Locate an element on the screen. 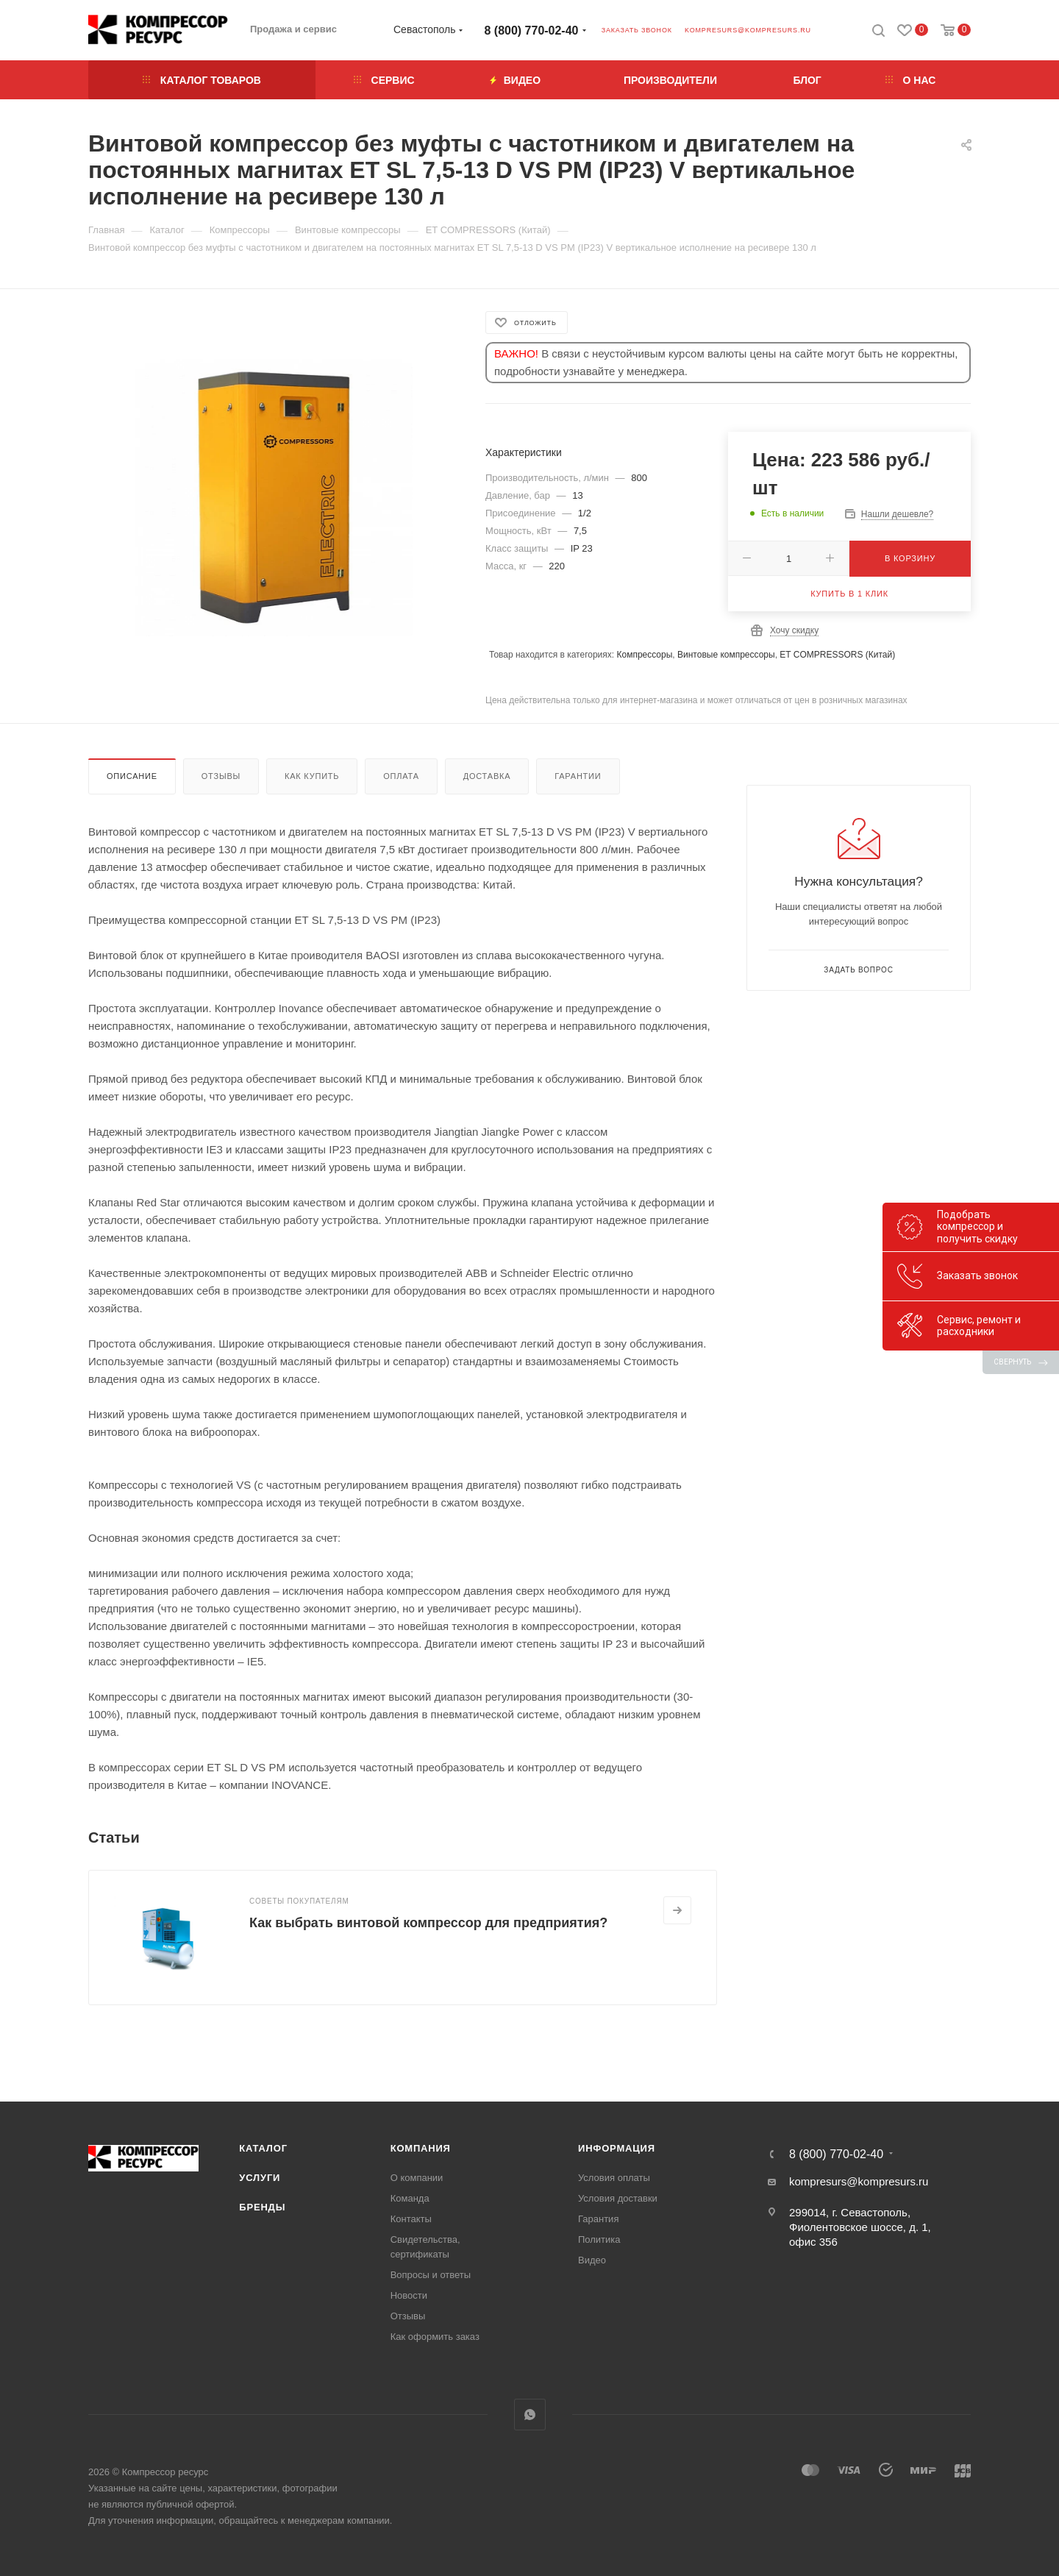 This screenshot has height=2576, width=1059. Гарантия is located at coordinates (598, 2218).